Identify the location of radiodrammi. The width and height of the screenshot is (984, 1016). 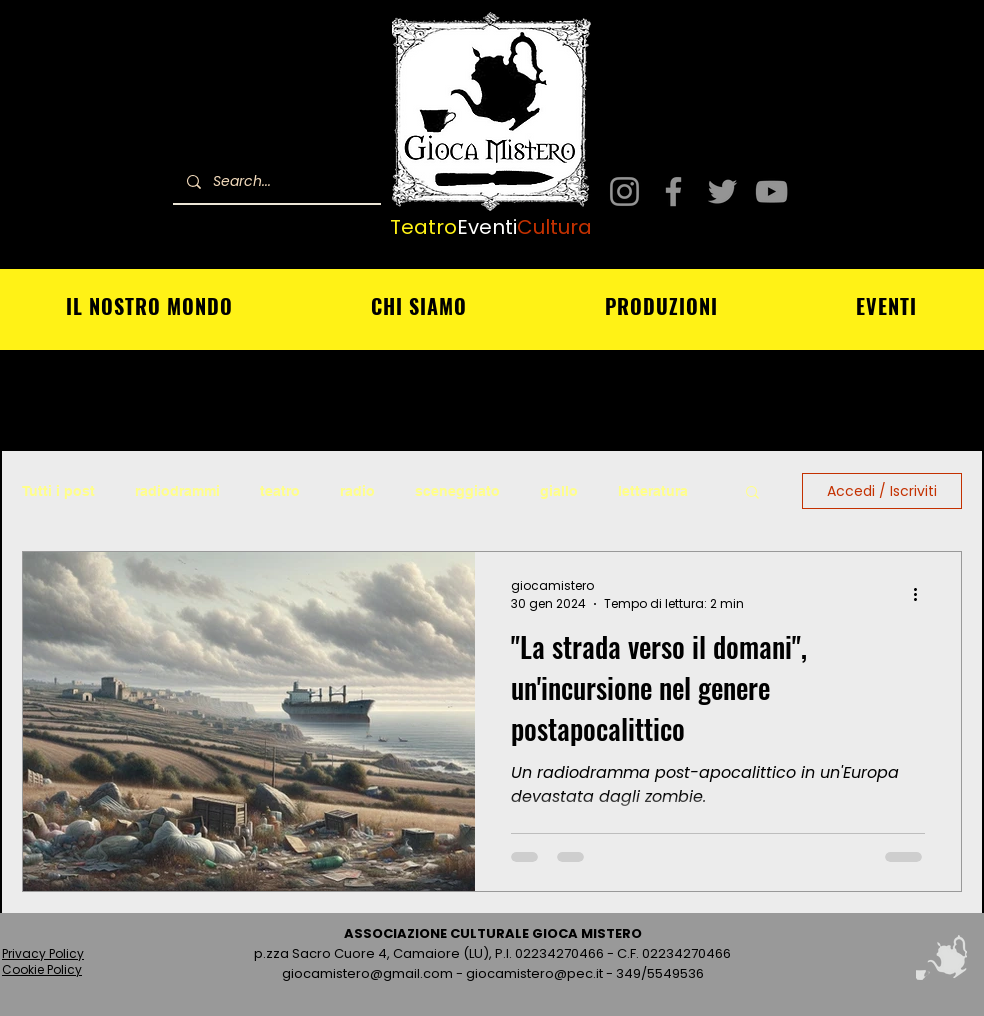
(177, 491).